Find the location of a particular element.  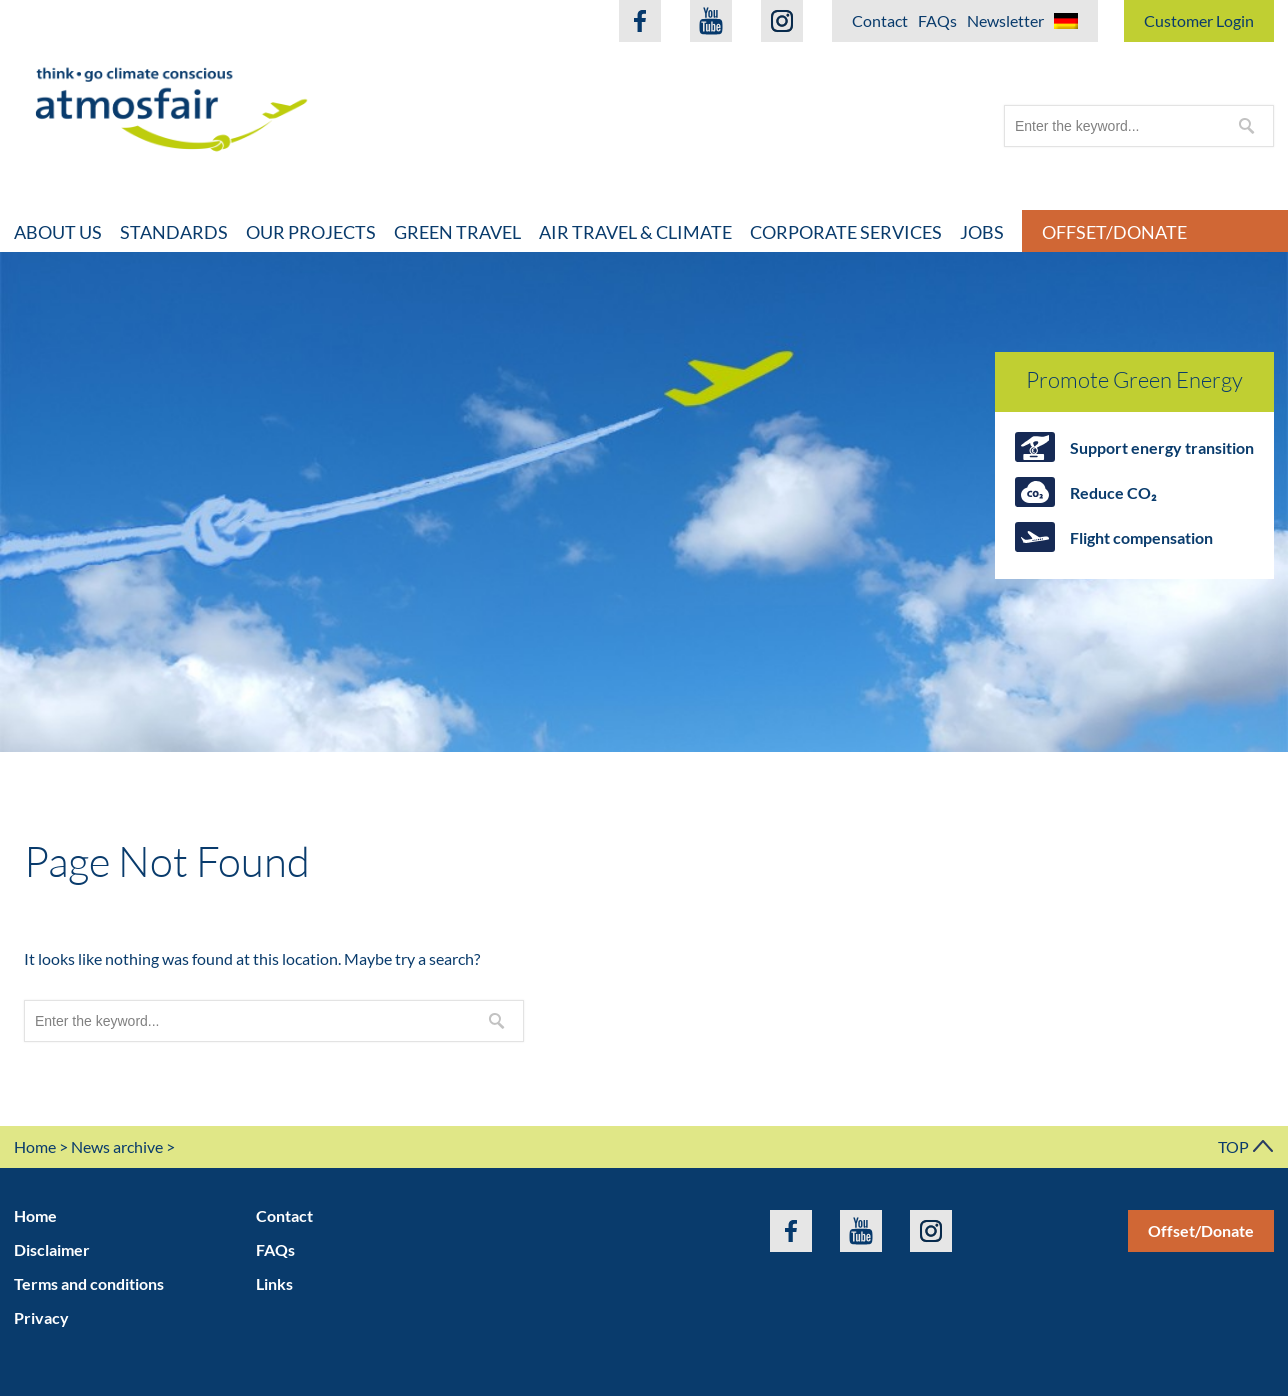

Links is located at coordinates (274, 1283).